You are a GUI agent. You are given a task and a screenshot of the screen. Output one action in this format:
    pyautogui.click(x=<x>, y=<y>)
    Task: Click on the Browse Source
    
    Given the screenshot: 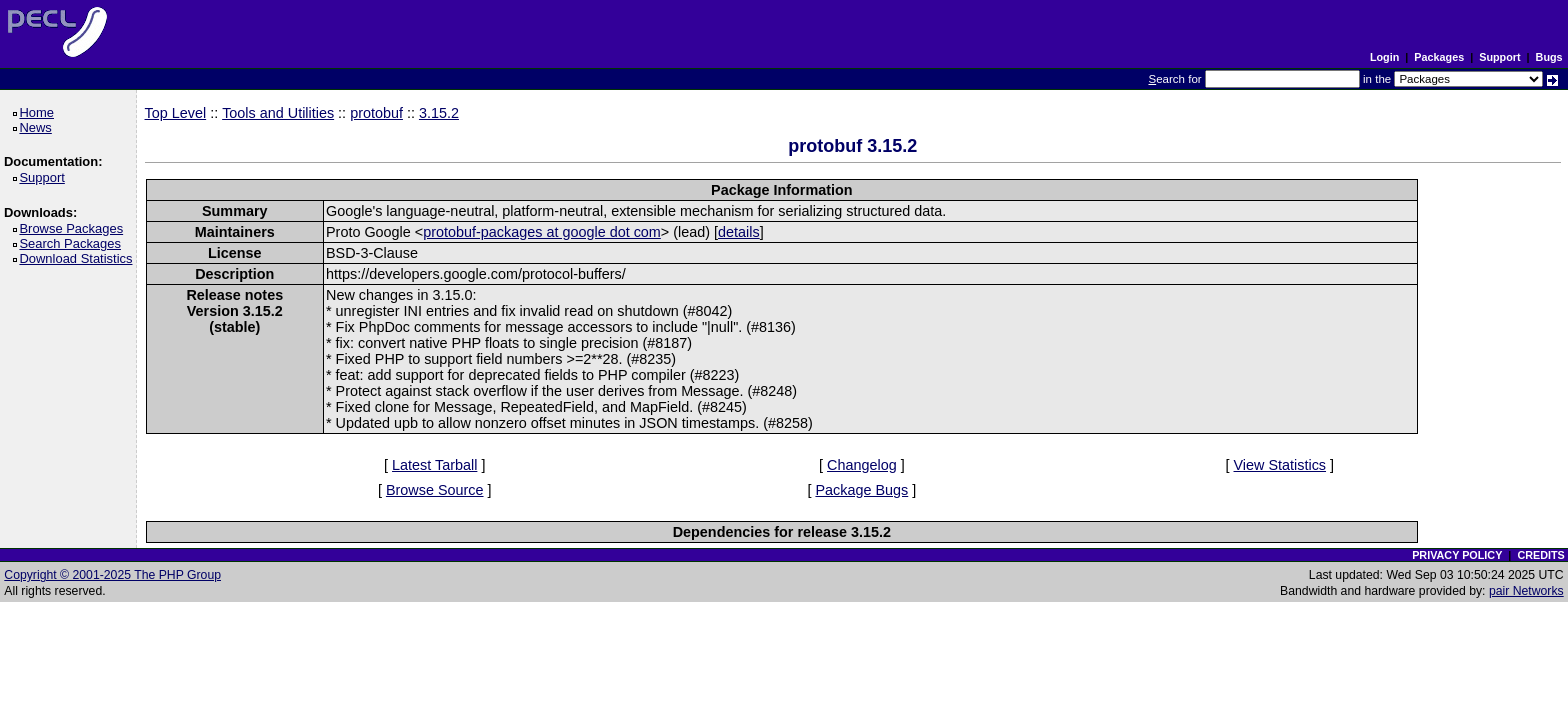 What is the action you would take?
    pyautogui.click(x=435, y=490)
    